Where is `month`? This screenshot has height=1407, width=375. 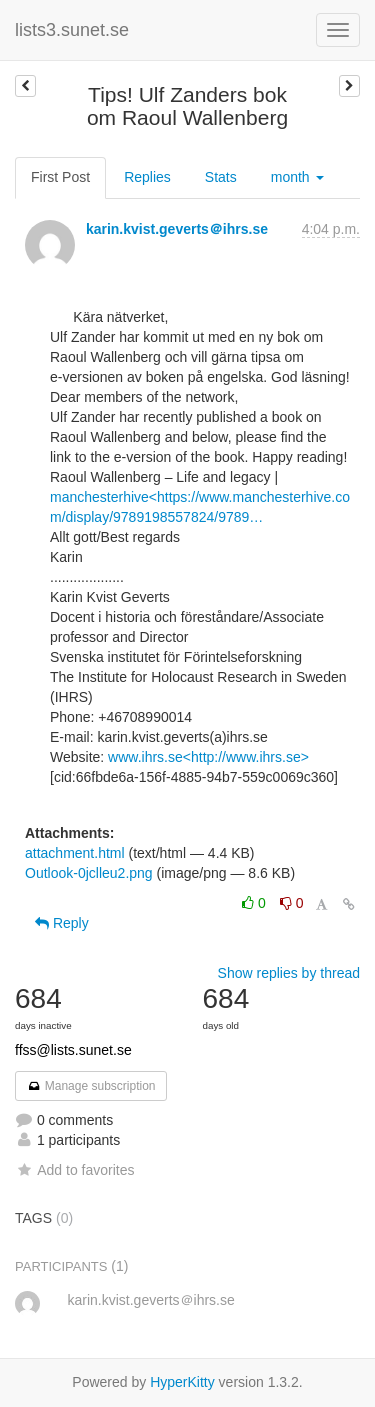 month is located at coordinates (297, 177).